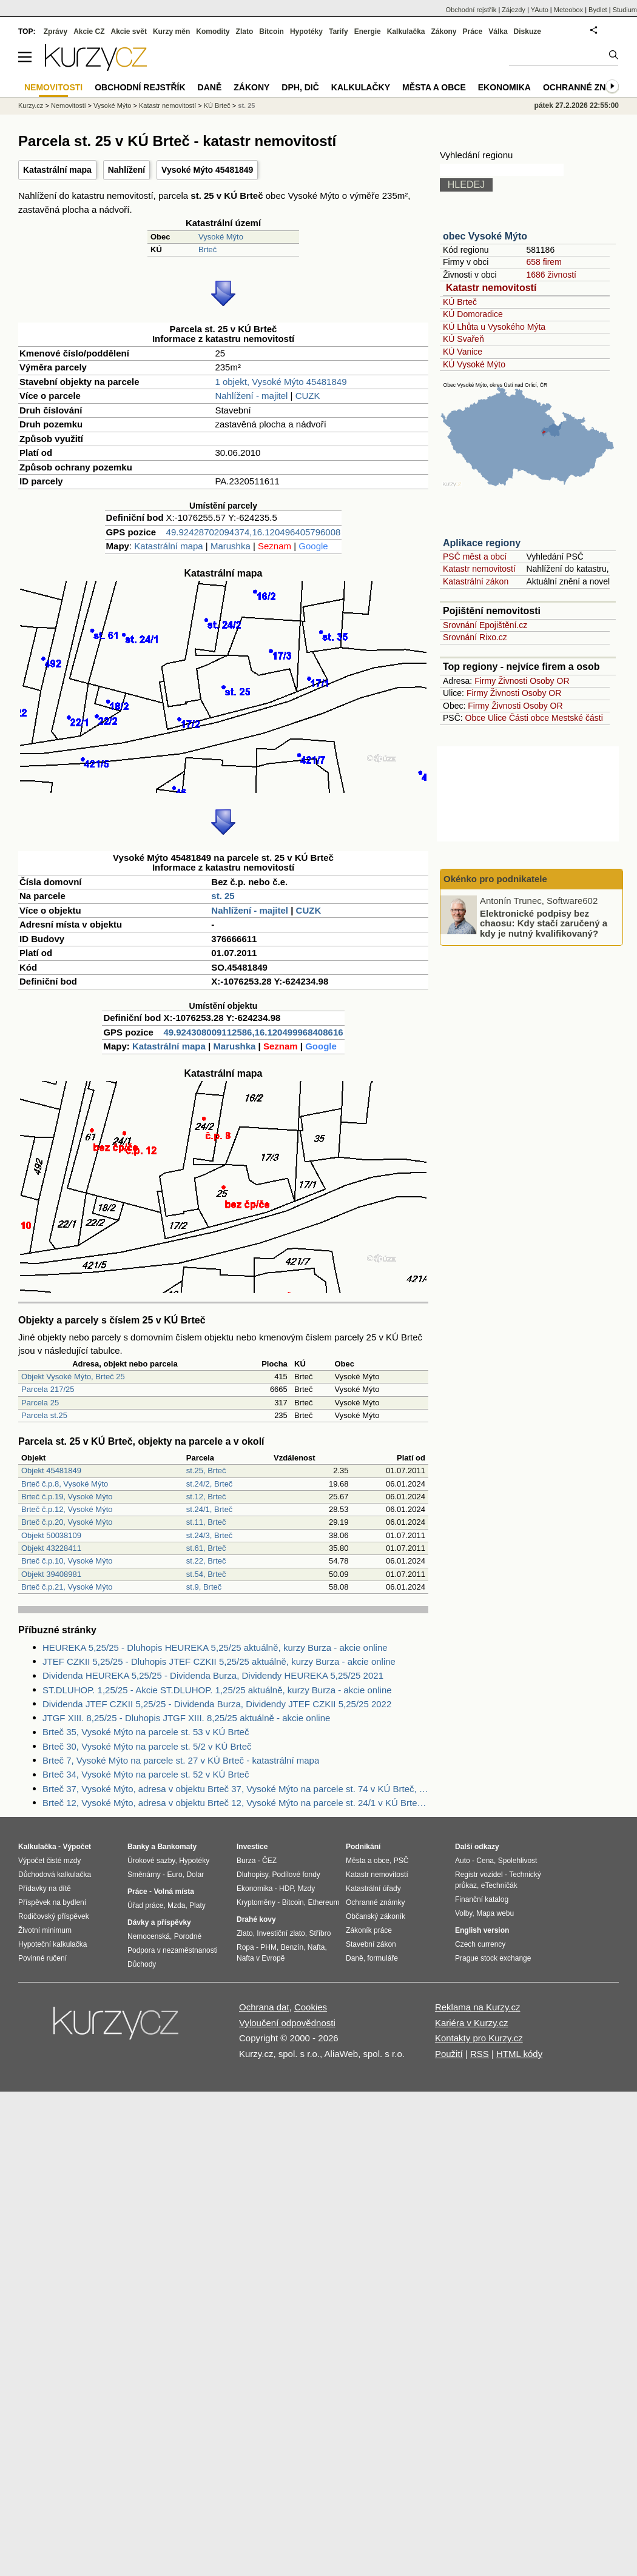  Describe the element at coordinates (151, 1860) in the screenshot. I see `Úrokové sazby` at that location.